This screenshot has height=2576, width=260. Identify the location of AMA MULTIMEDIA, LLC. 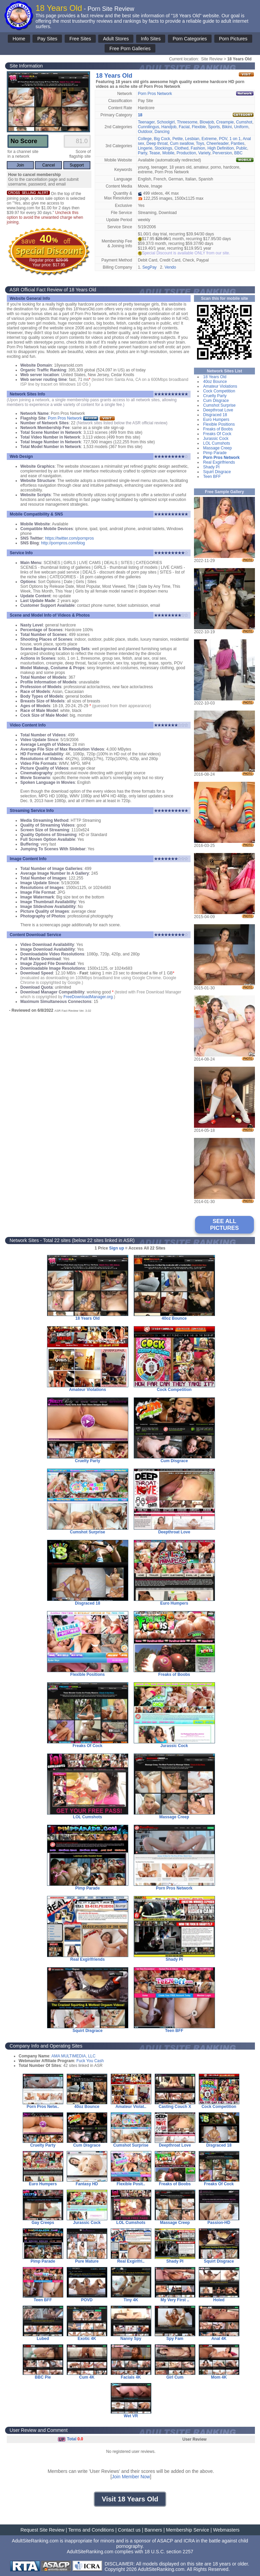
(73, 2056).